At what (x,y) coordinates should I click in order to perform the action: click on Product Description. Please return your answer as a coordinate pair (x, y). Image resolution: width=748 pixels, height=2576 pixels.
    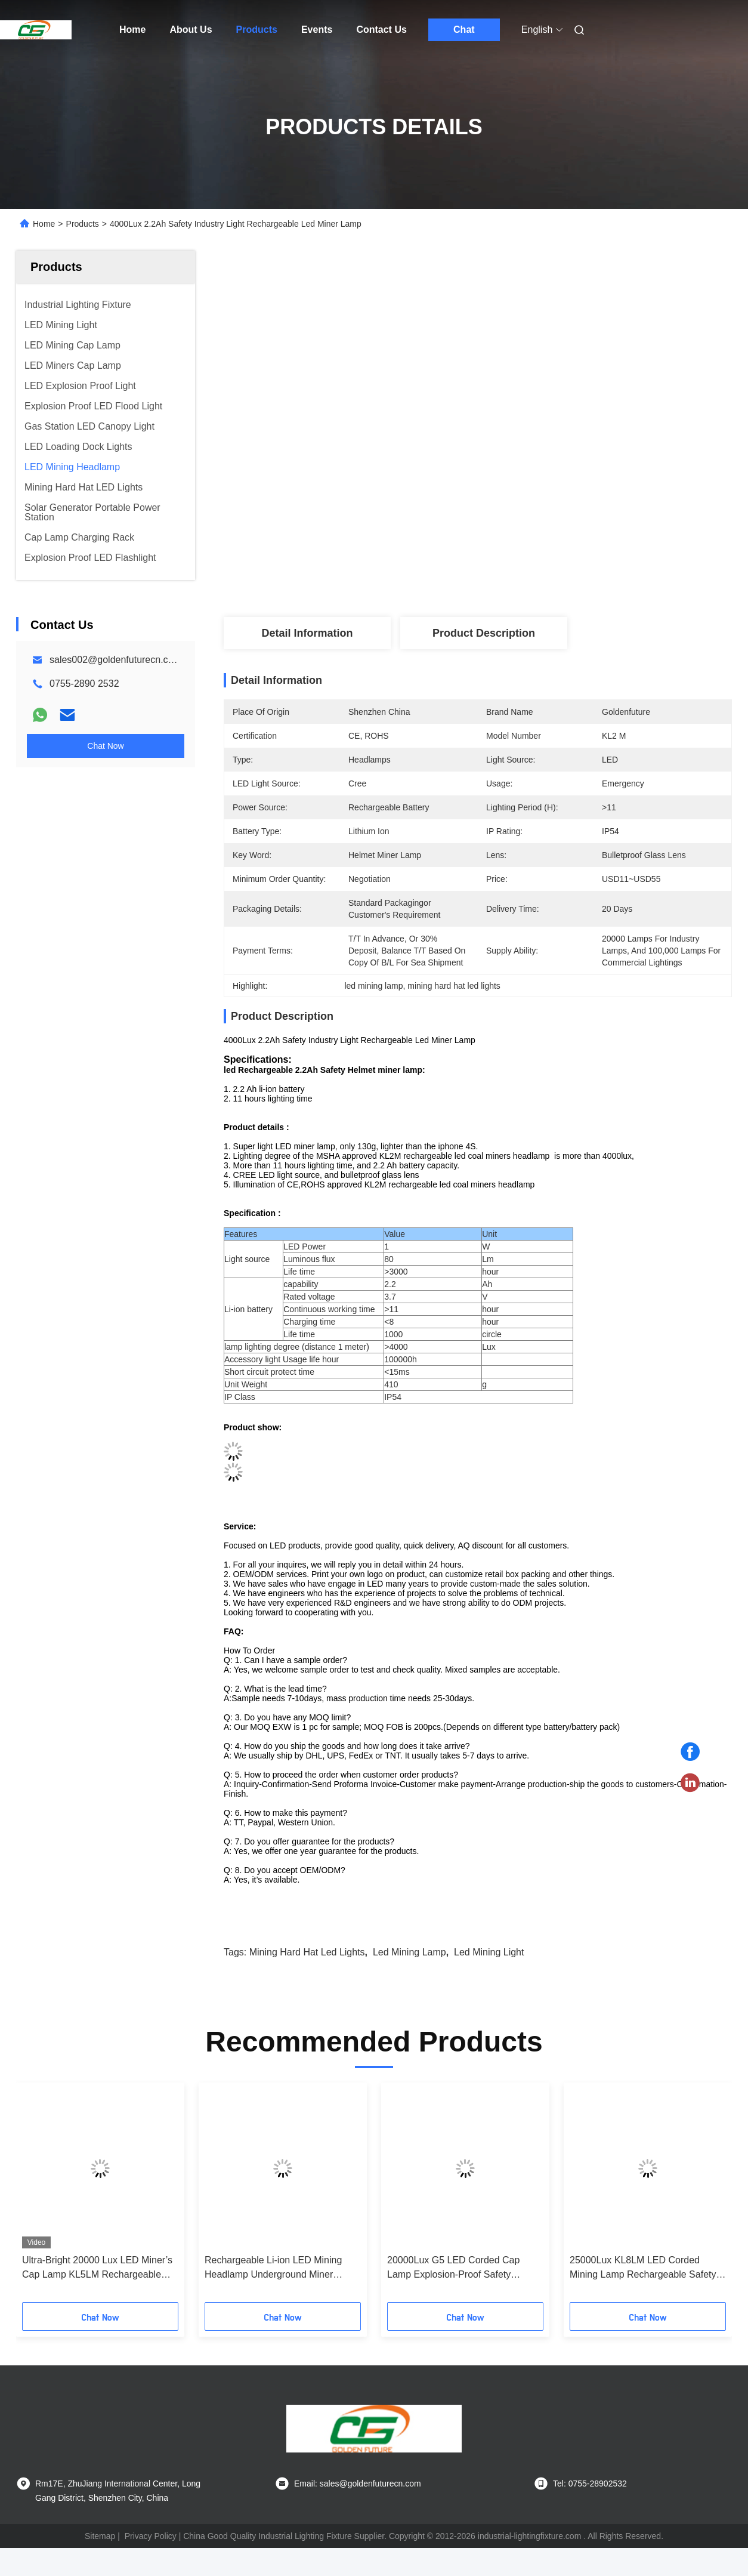
    Looking at the image, I should click on (483, 633).